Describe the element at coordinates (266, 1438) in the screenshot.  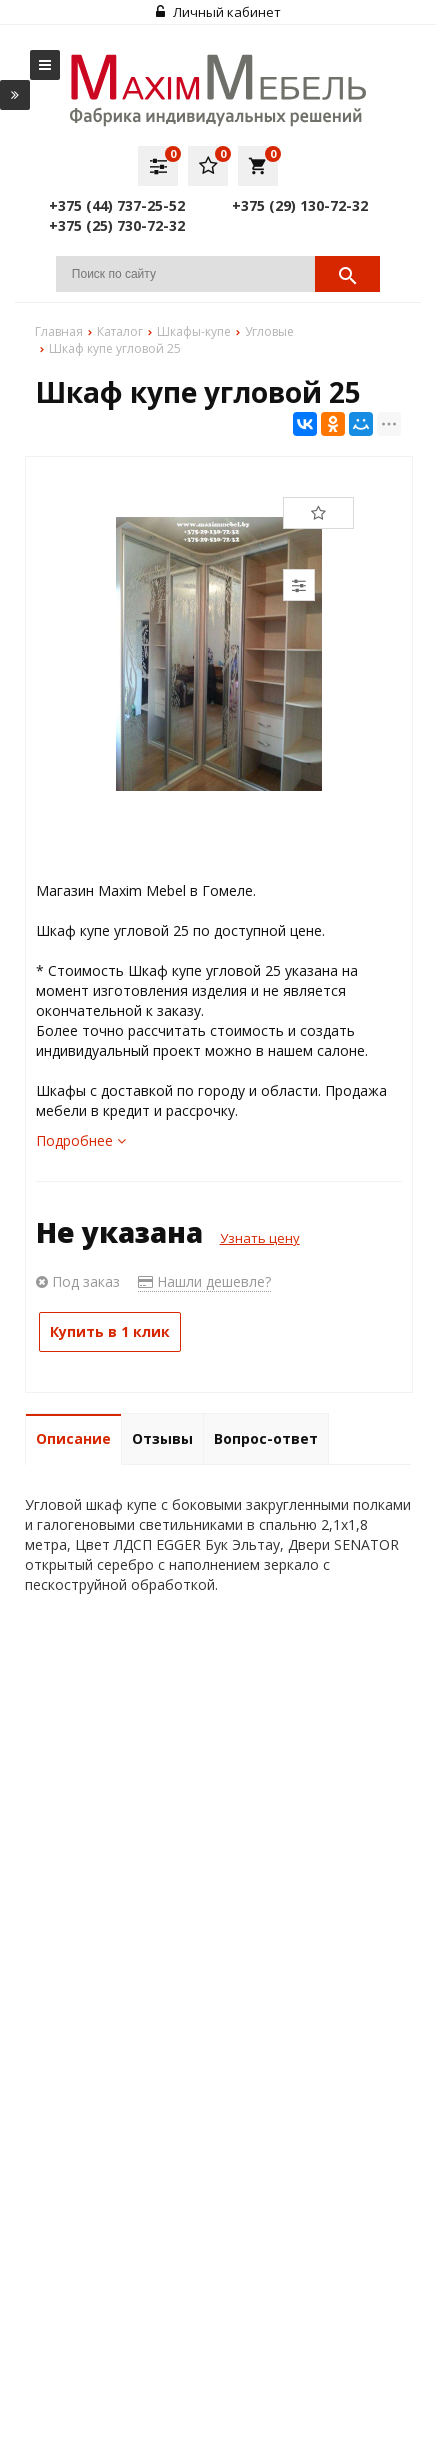
I see `Вопрос-ответ` at that location.